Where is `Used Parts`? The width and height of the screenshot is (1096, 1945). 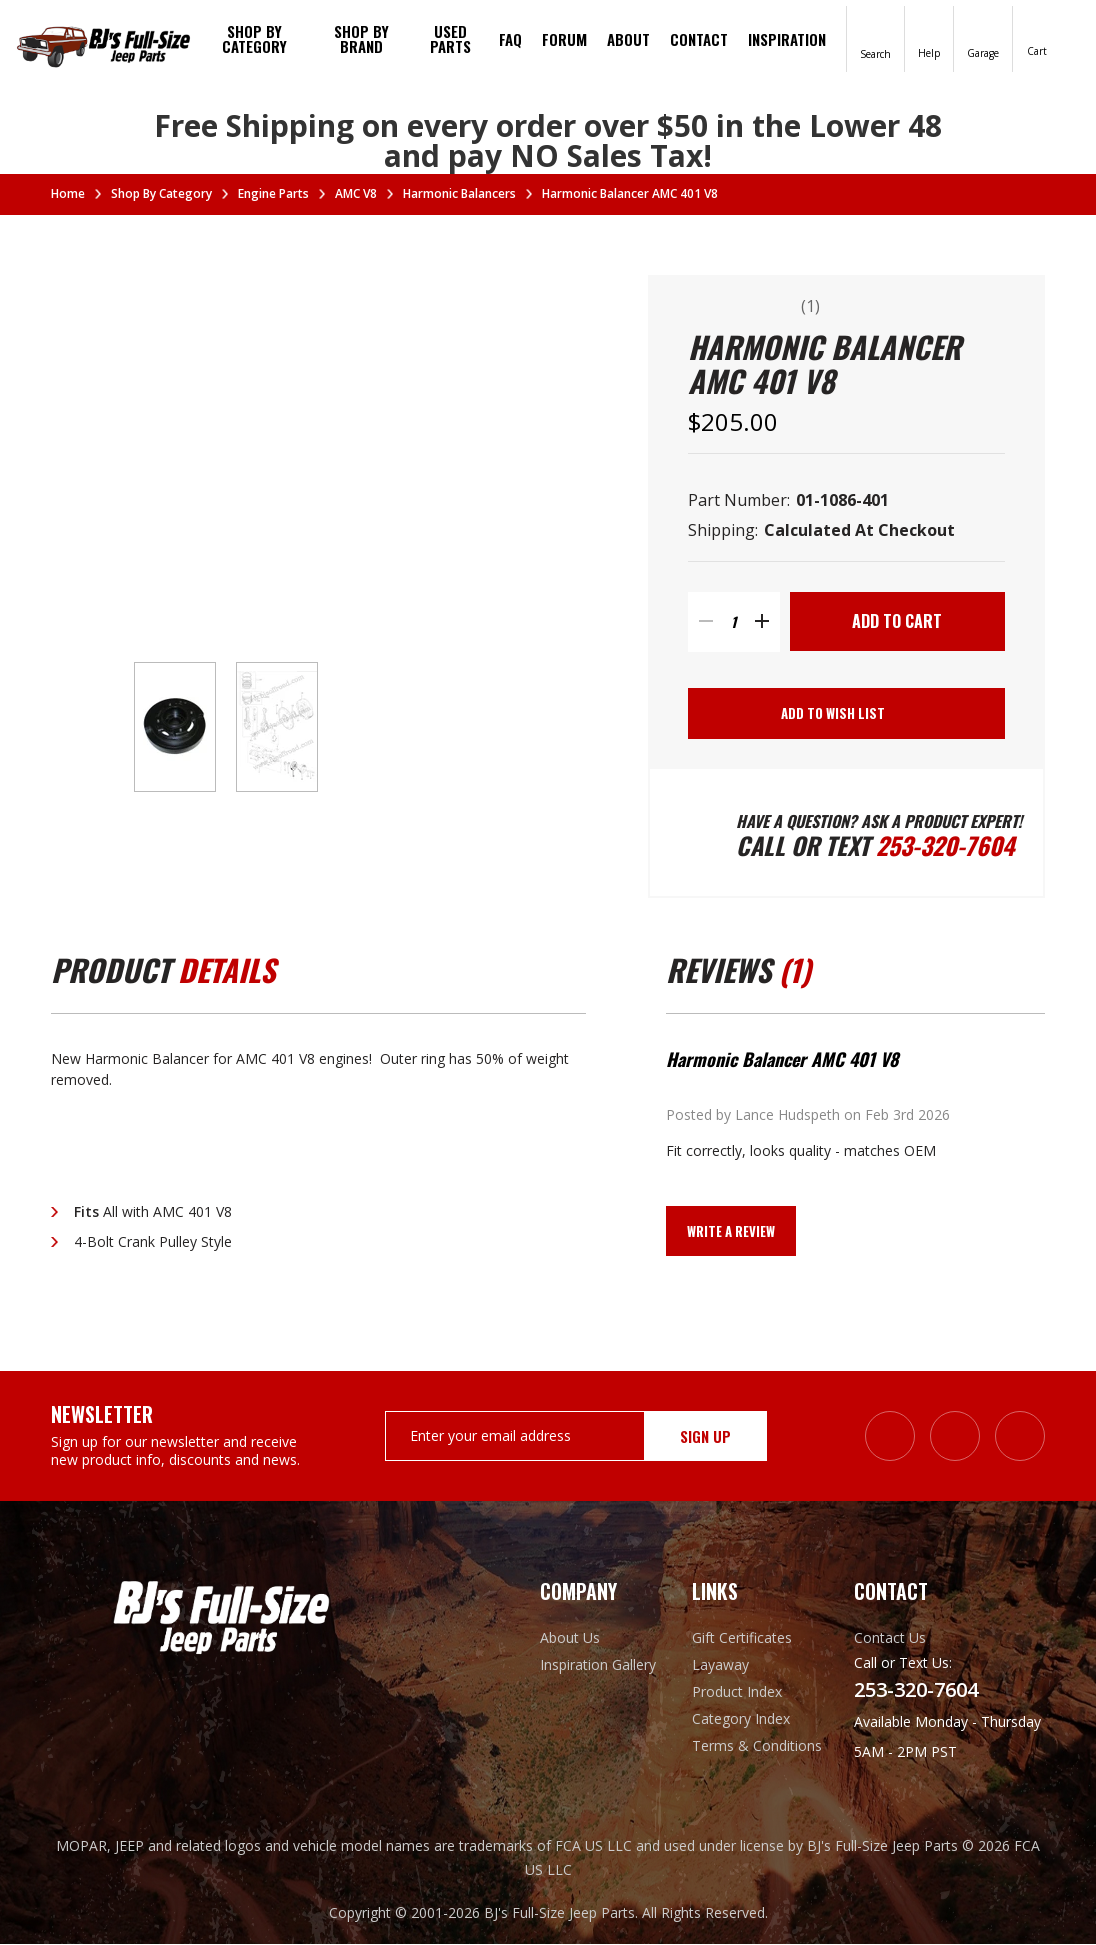
Used Parts is located at coordinates (450, 38).